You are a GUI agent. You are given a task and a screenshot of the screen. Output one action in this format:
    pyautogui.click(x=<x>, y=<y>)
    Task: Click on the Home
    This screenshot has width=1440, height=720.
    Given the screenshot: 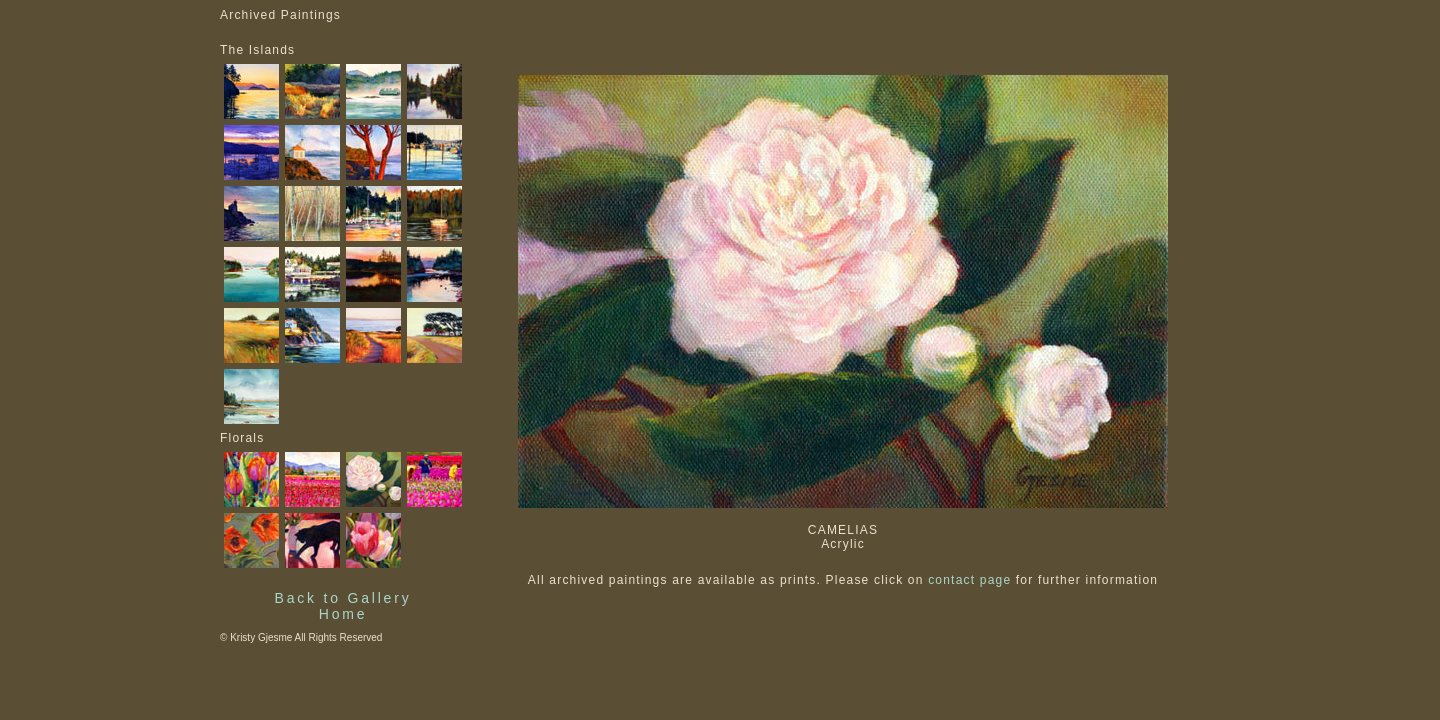 What is the action you would take?
    pyautogui.click(x=343, y=614)
    